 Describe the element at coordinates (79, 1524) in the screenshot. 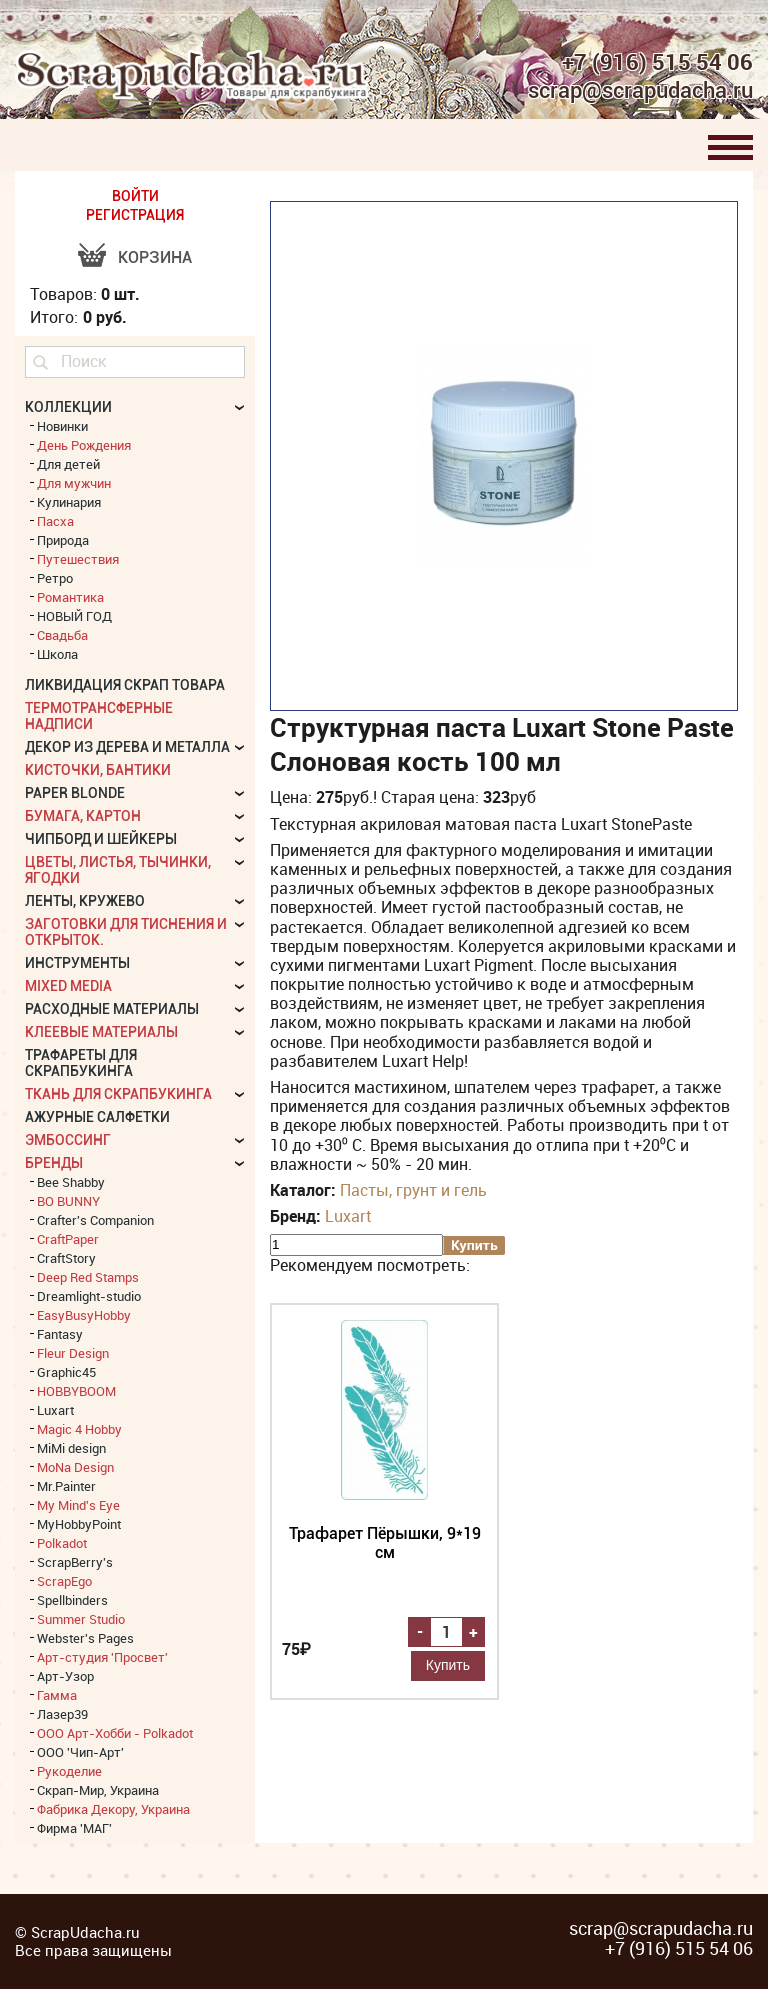

I see `MyHobbyPoint` at that location.